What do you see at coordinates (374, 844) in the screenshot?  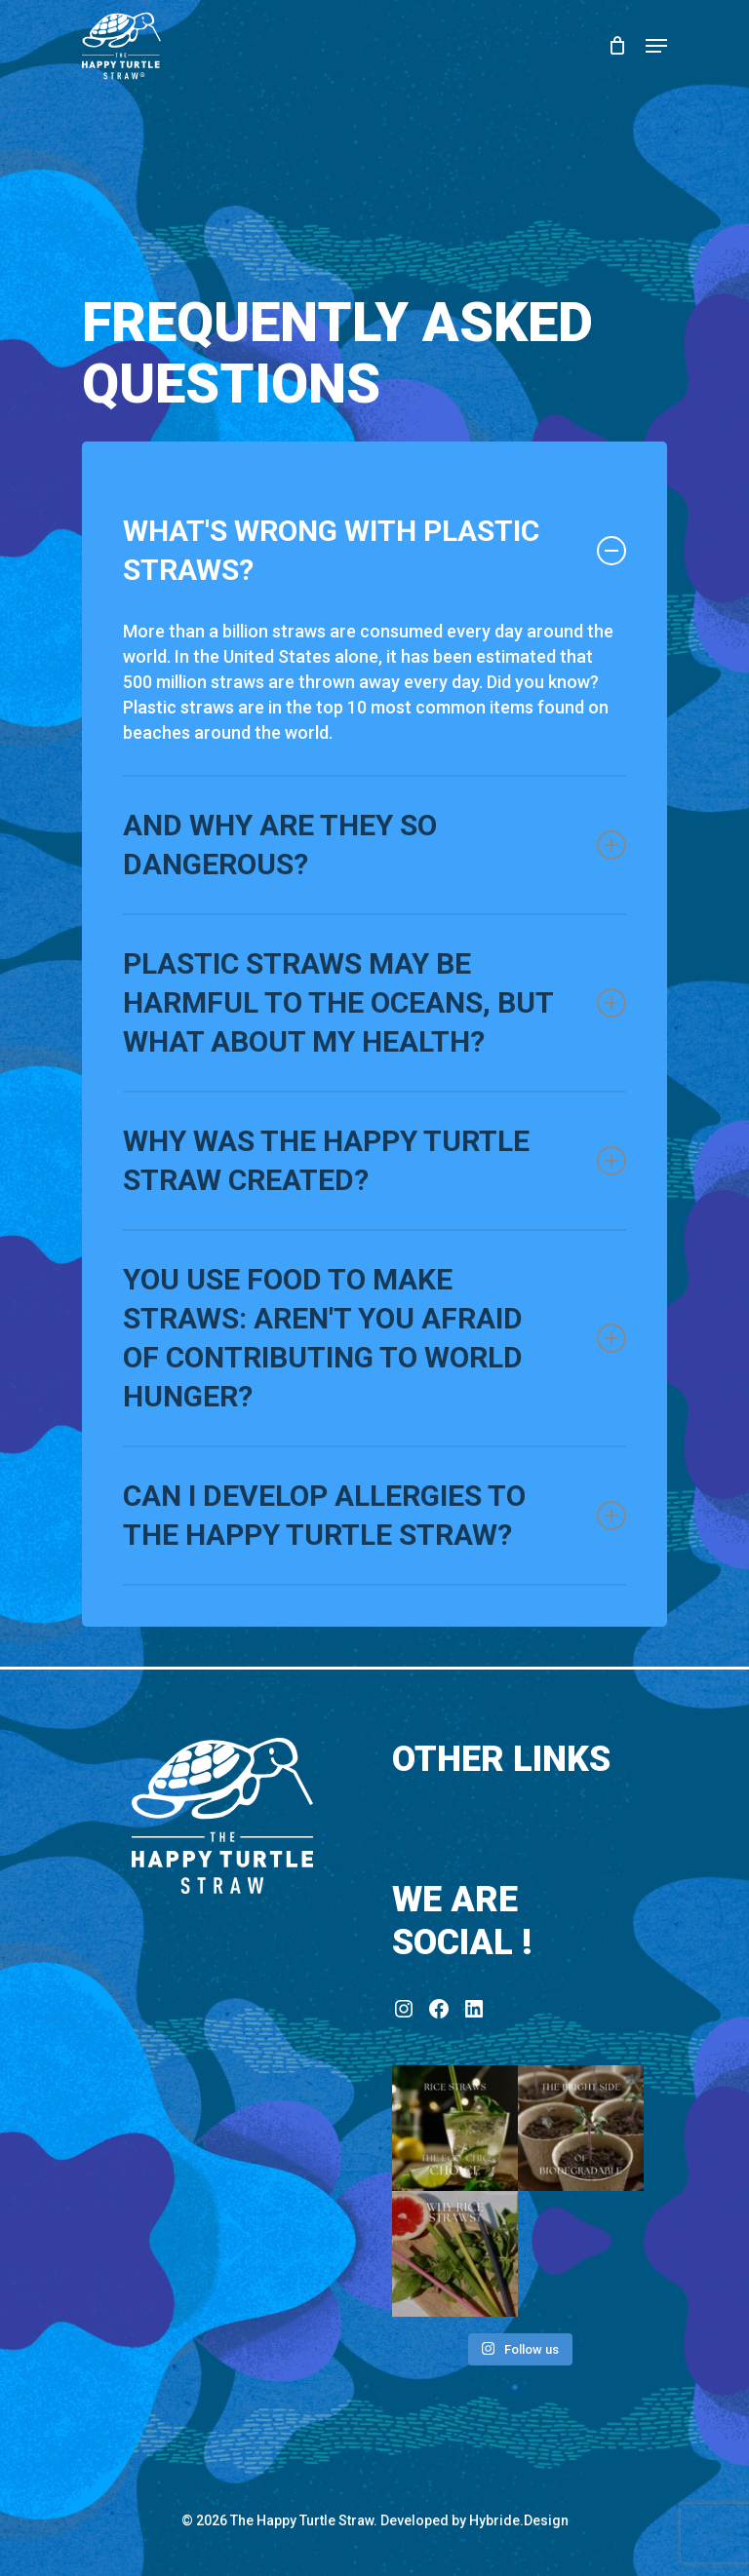 I see `And why are they so dangerous?` at bounding box center [374, 844].